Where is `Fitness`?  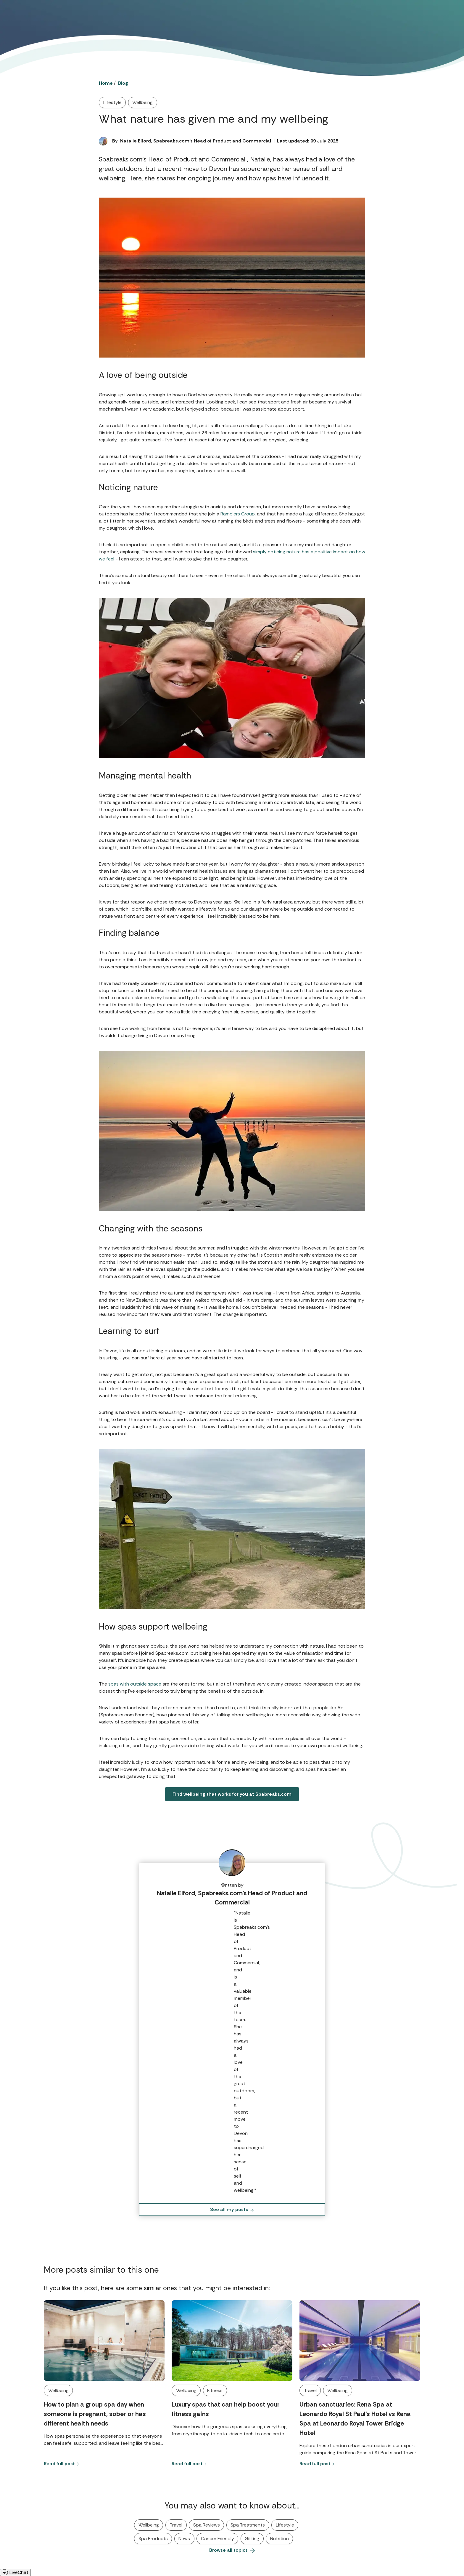 Fitness is located at coordinates (215, 2390).